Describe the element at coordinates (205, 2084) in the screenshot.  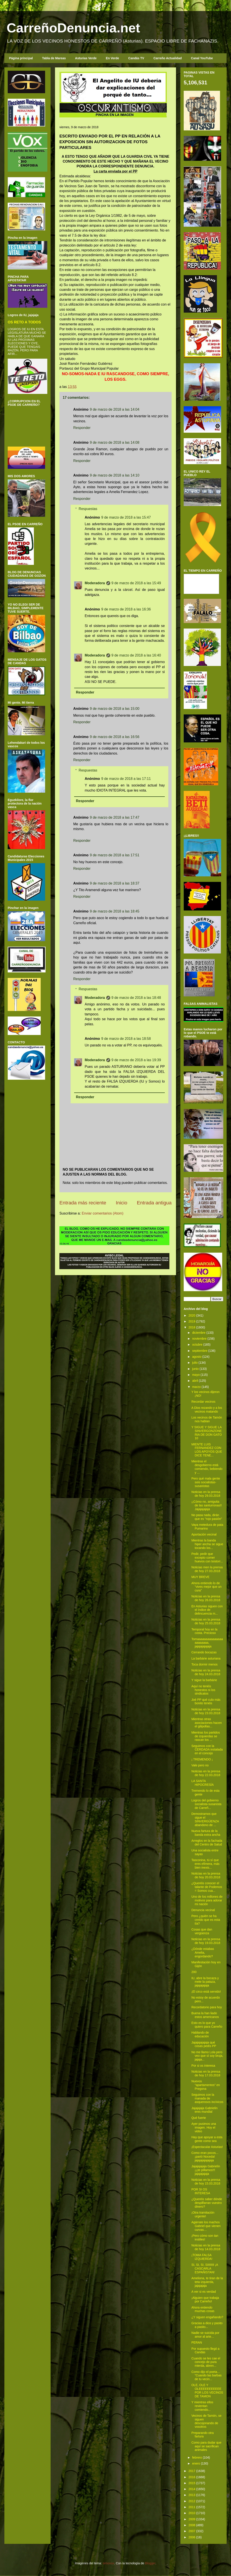
I see `Nuevos “apartamentos” en Pregona` at that location.